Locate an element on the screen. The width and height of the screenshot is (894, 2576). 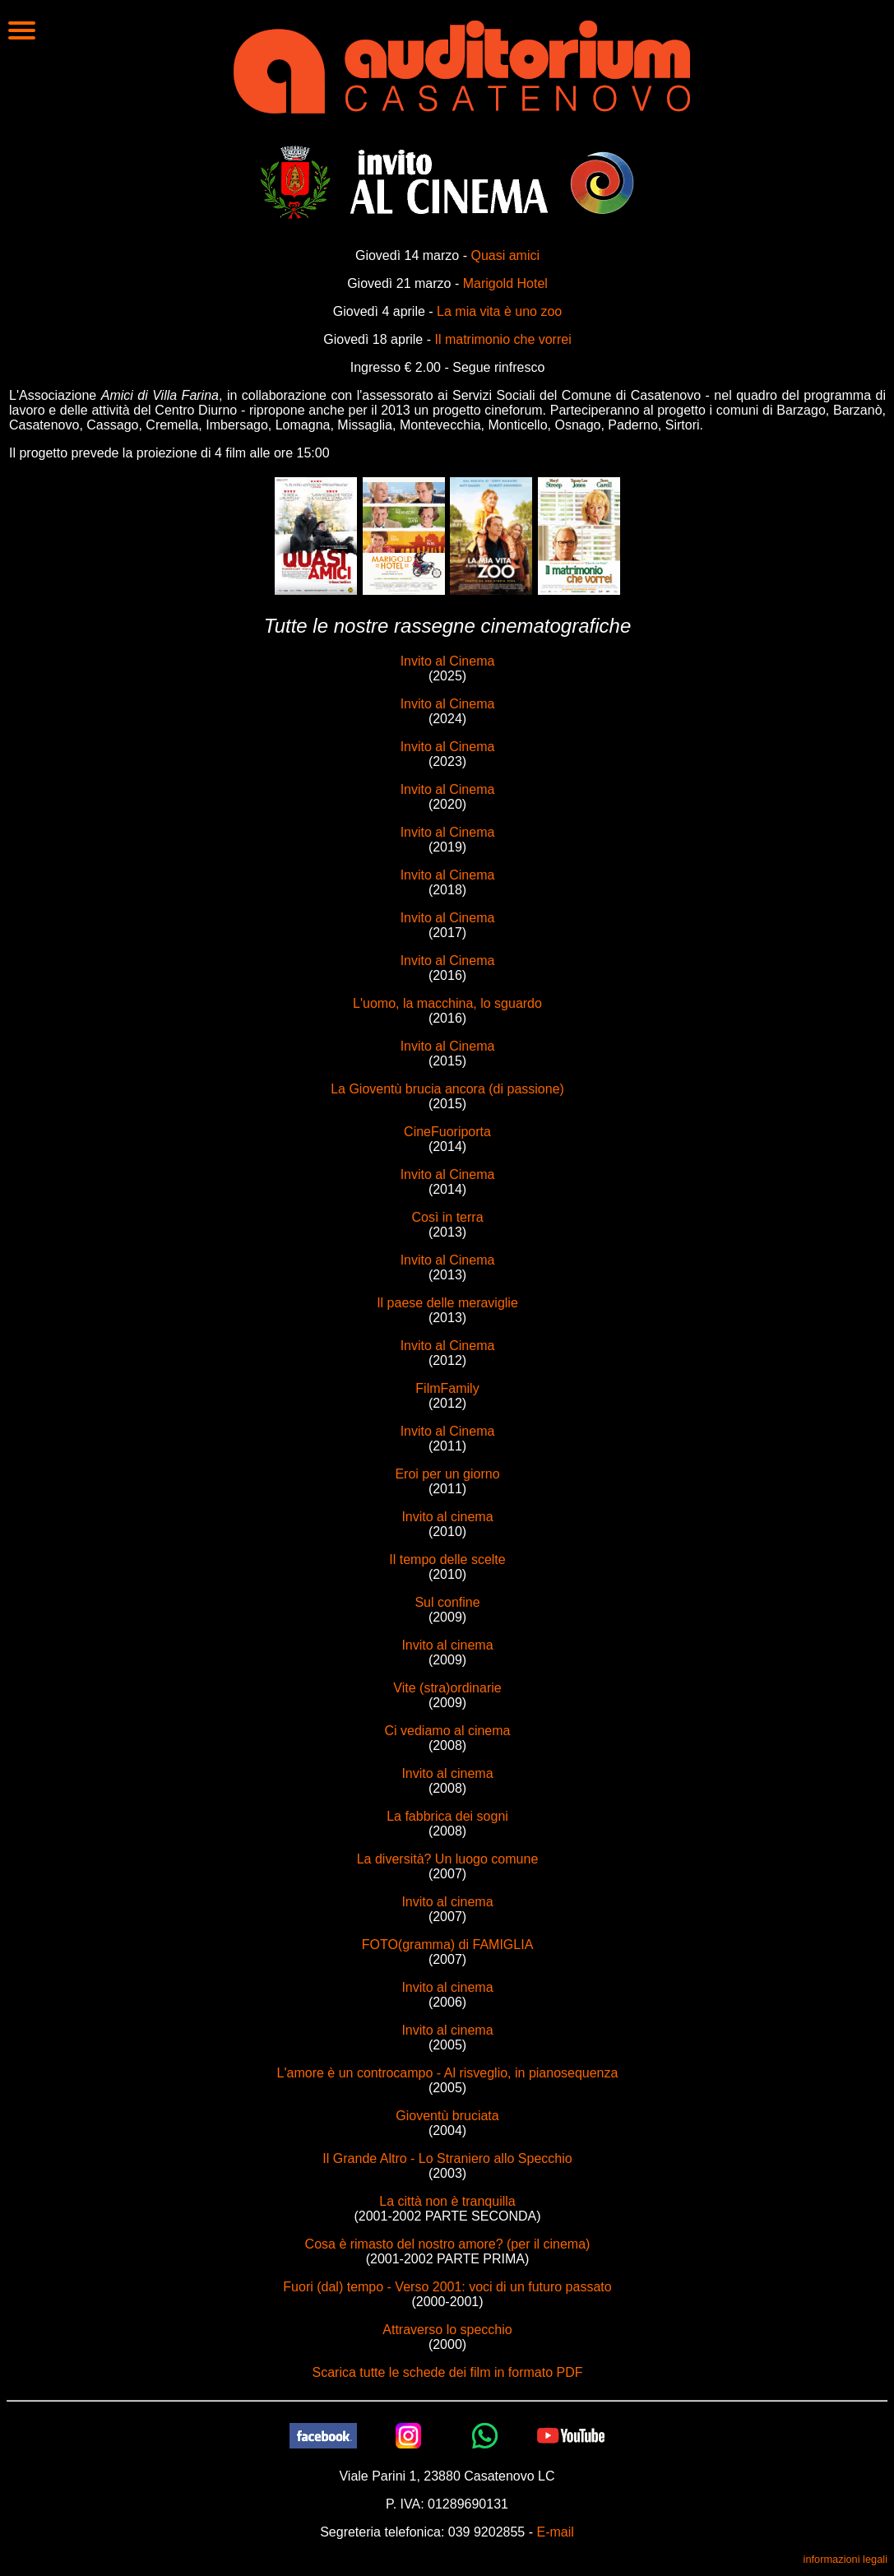
La diversità? Un luogo comune is located at coordinates (448, 1859).